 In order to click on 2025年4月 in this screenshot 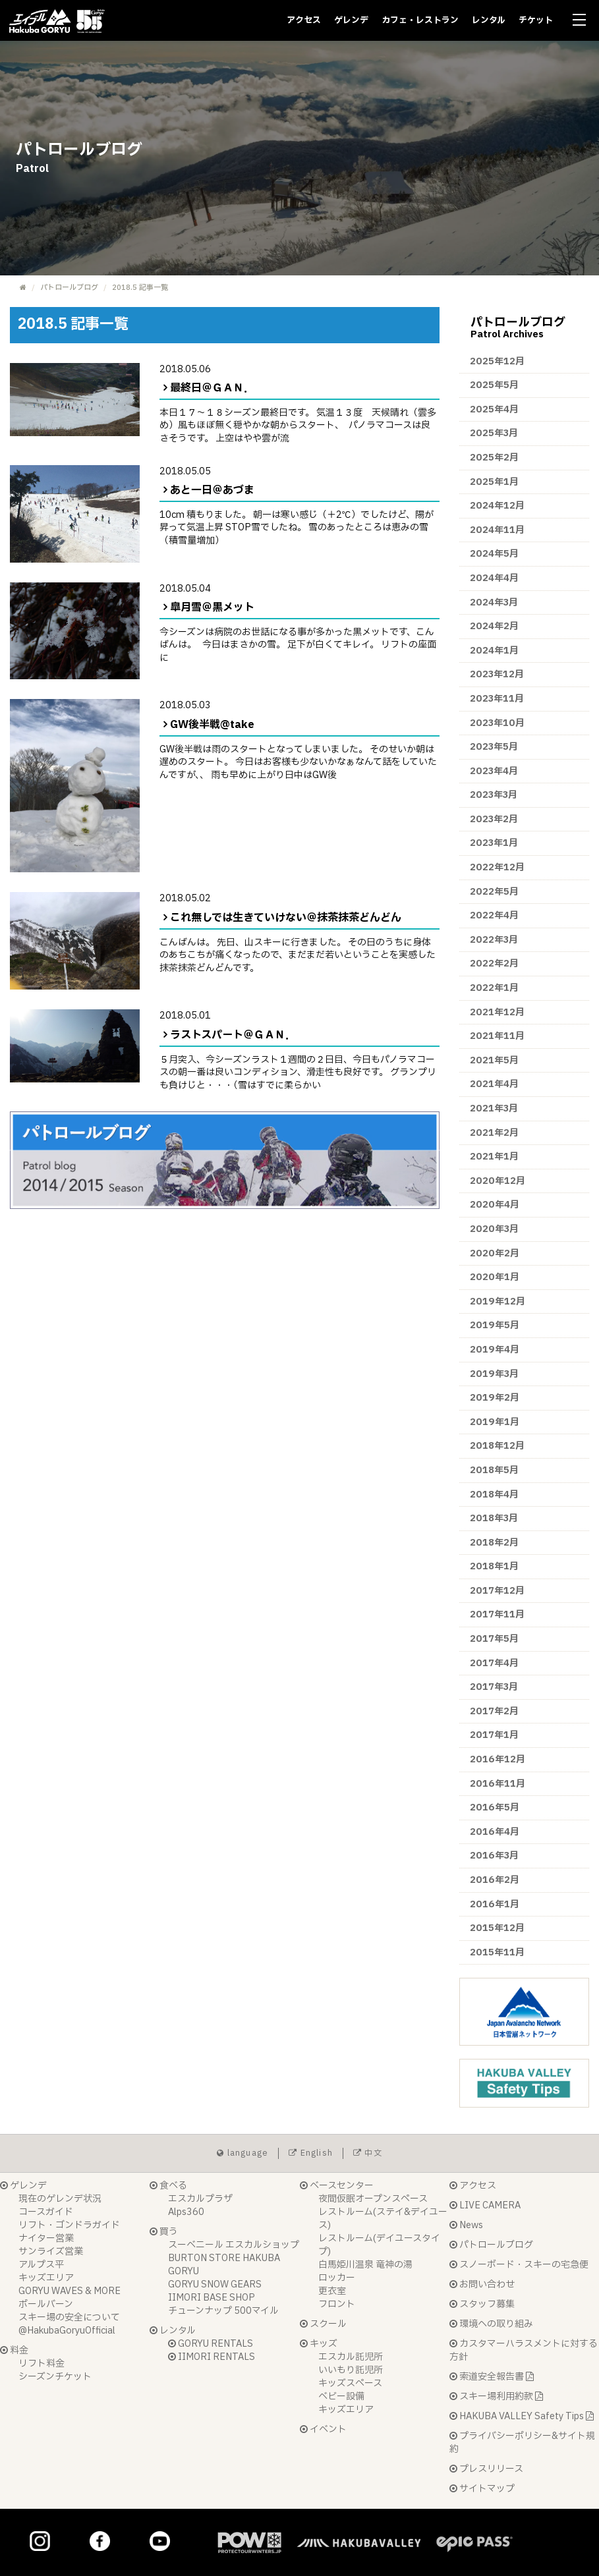, I will do `click(494, 409)`.